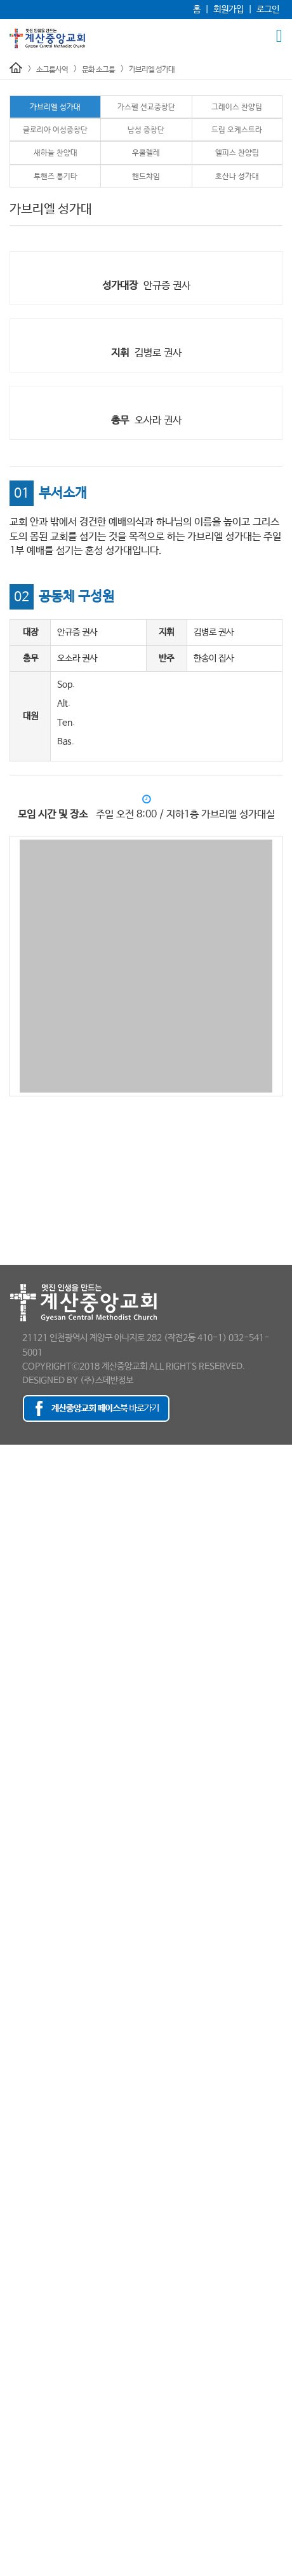  Describe the element at coordinates (52, 69) in the screenshot. I see `소그룹사역` at that location.